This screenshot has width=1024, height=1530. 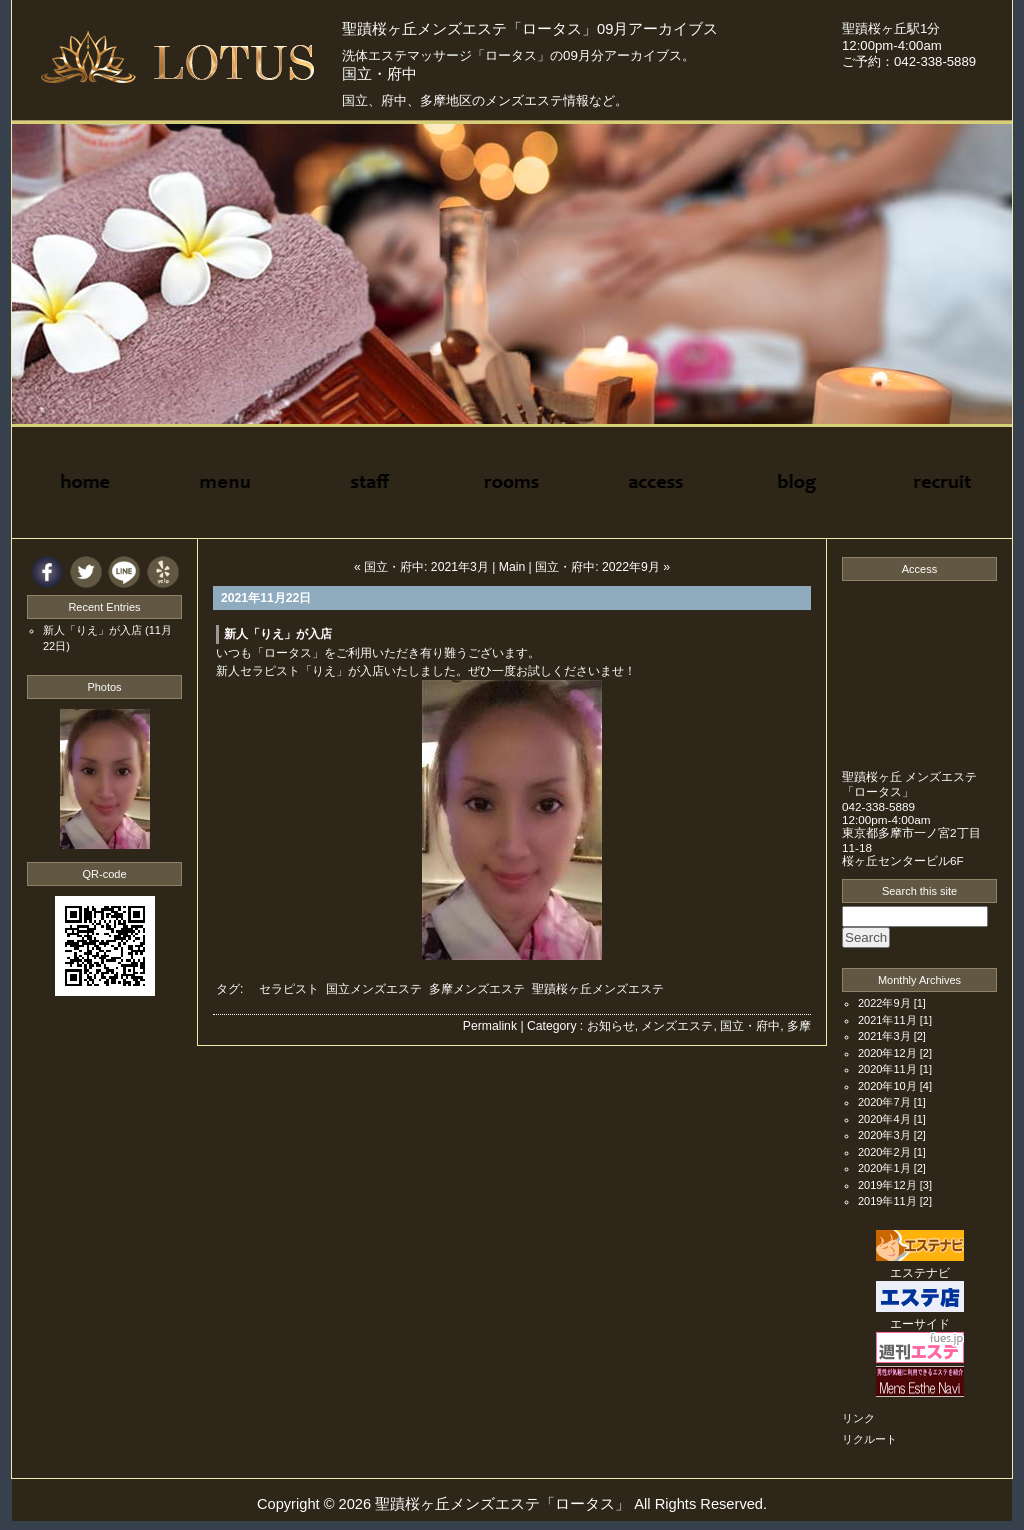 What do you see at coordinates (598, 989) in the screenshot?
I see `聖蹟桜ヶ丘メンズエステ` at bounding box center [598, 989].